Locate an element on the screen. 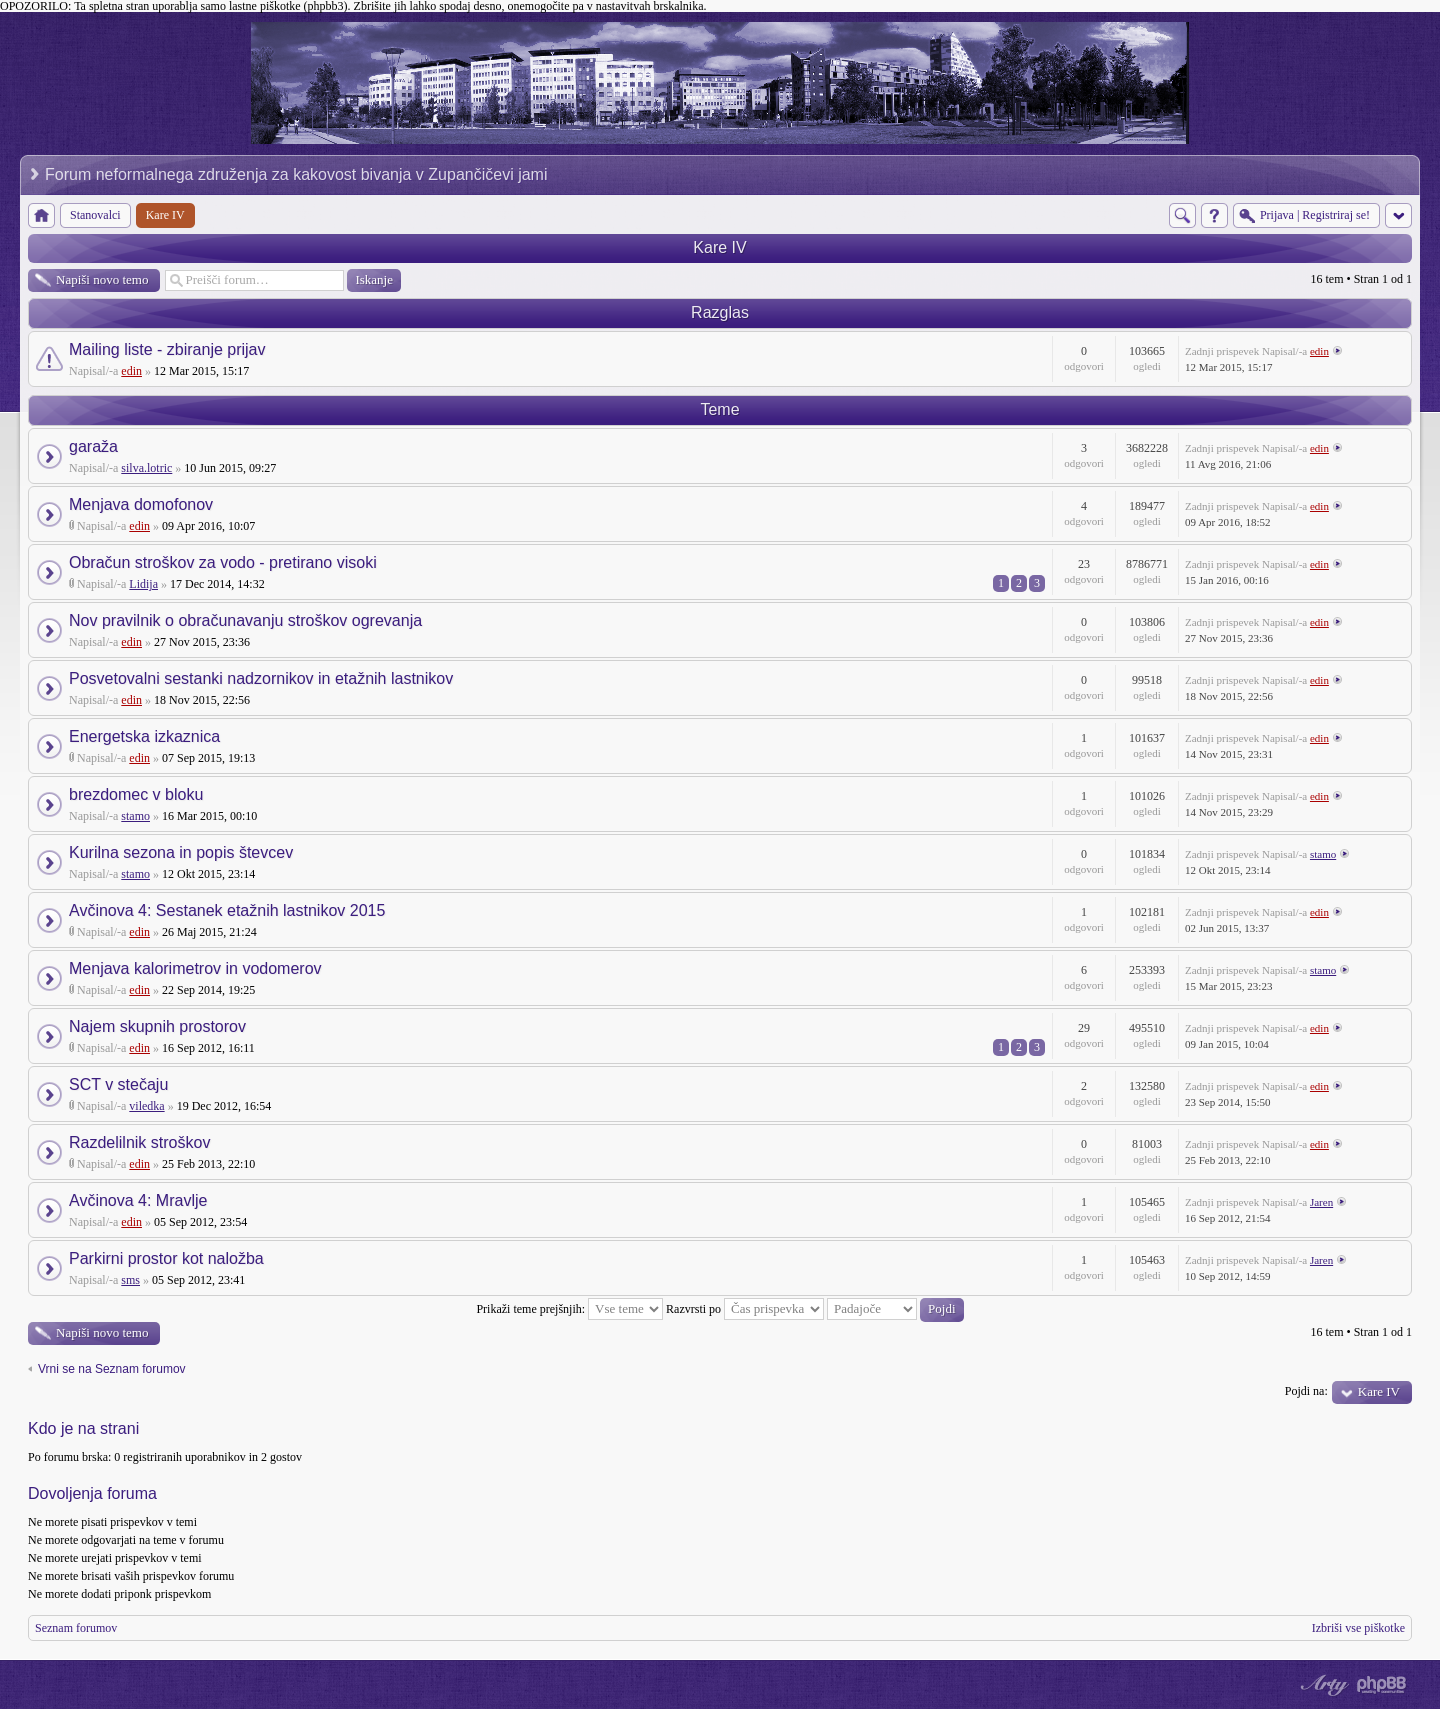 This screenshot has width=1440, height=1709. Seznam forumov is located at coordinates (76, 1628).